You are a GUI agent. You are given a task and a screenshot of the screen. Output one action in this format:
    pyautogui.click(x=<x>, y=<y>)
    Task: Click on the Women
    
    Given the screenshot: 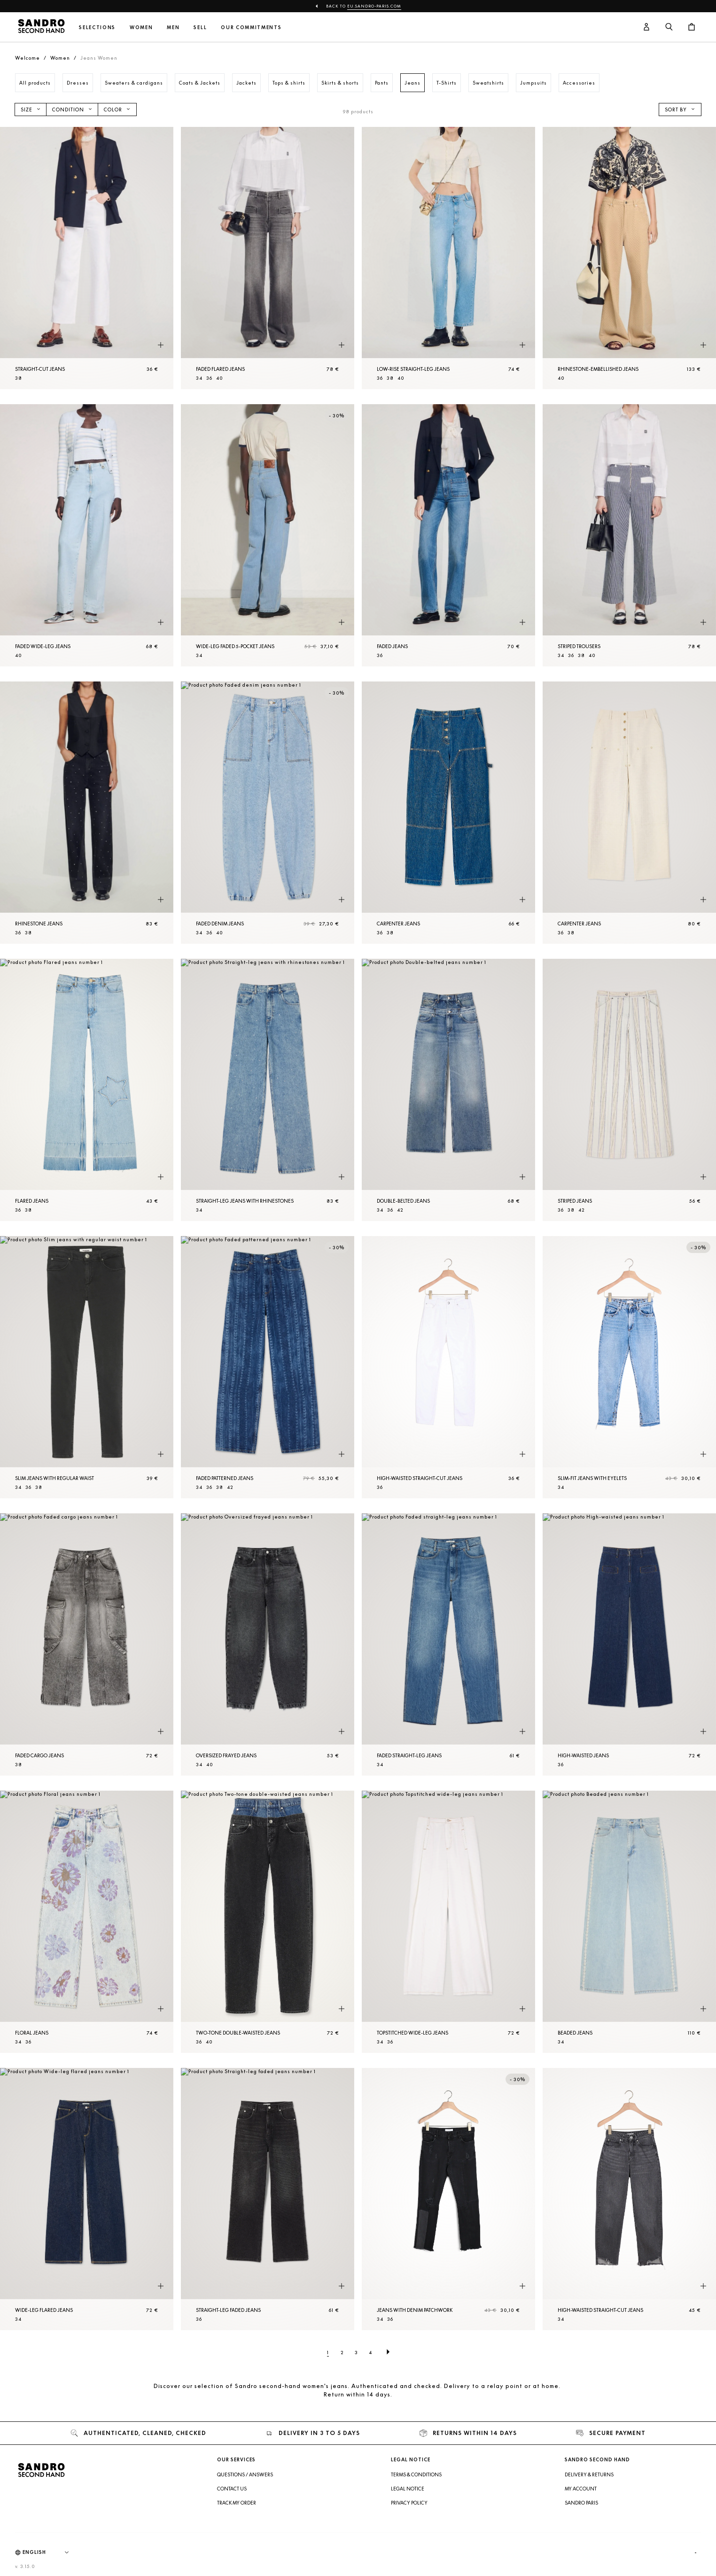 What is the action you would take?
    pyautogui.click(x=141, y=27)
    